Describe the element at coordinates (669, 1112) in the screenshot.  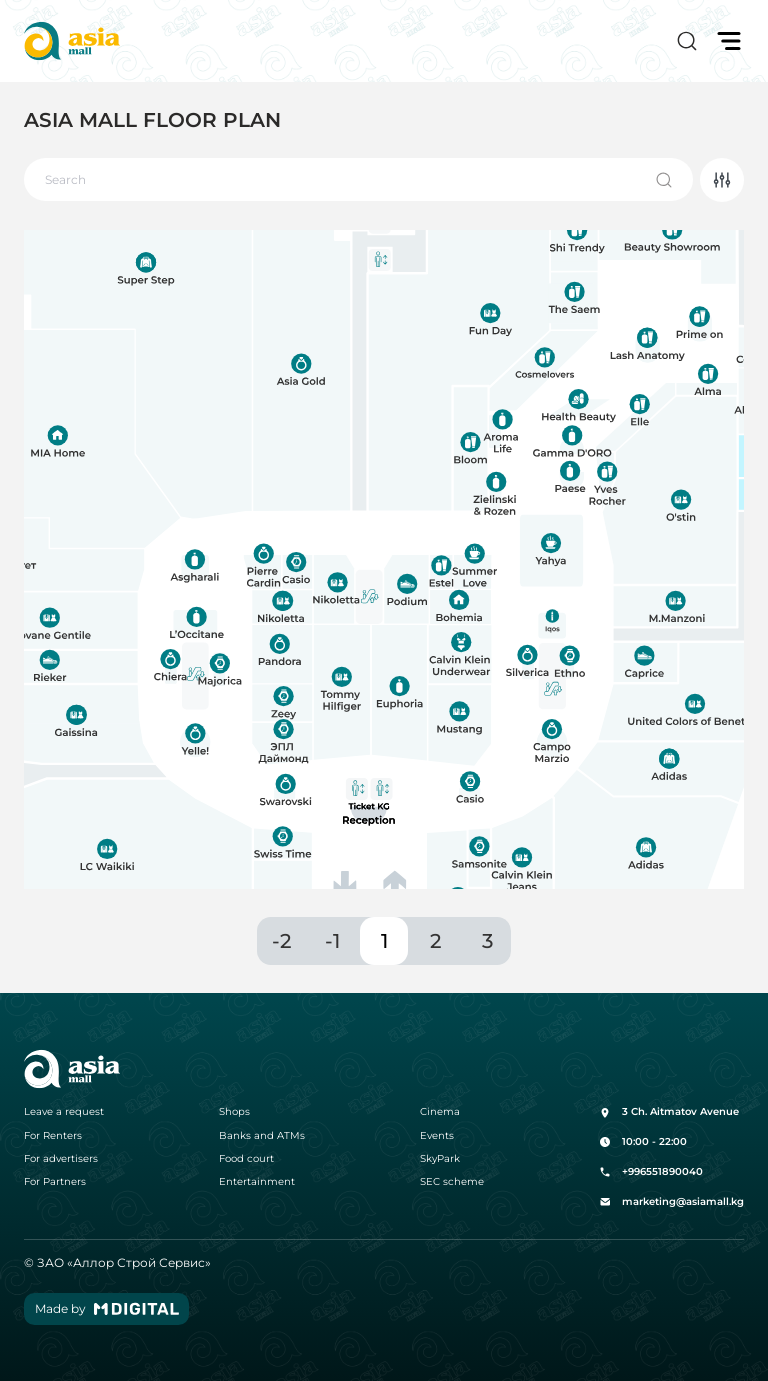
I see `3 Ch. Aitmatov Avenue` at that location.